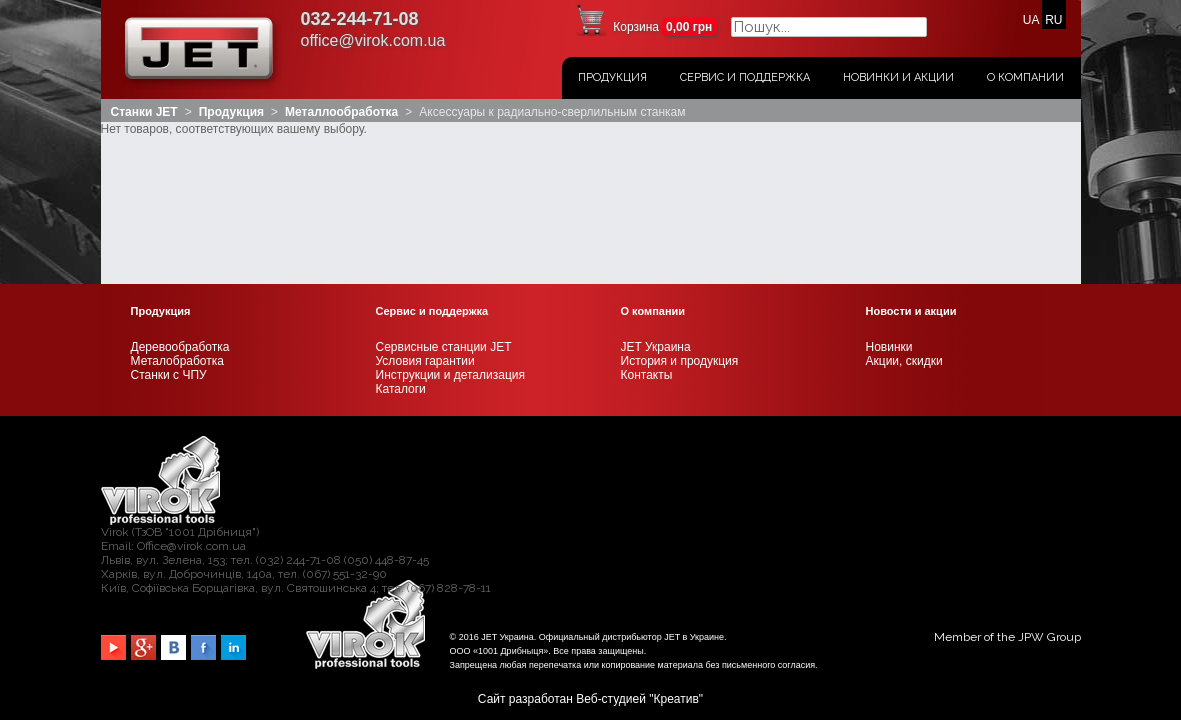 The height and width of the screenshot is (720, 1181). What do you see at coordinates (676, 551) in the screenshot?
I see `Креатив` at bounding box center [676, 551].